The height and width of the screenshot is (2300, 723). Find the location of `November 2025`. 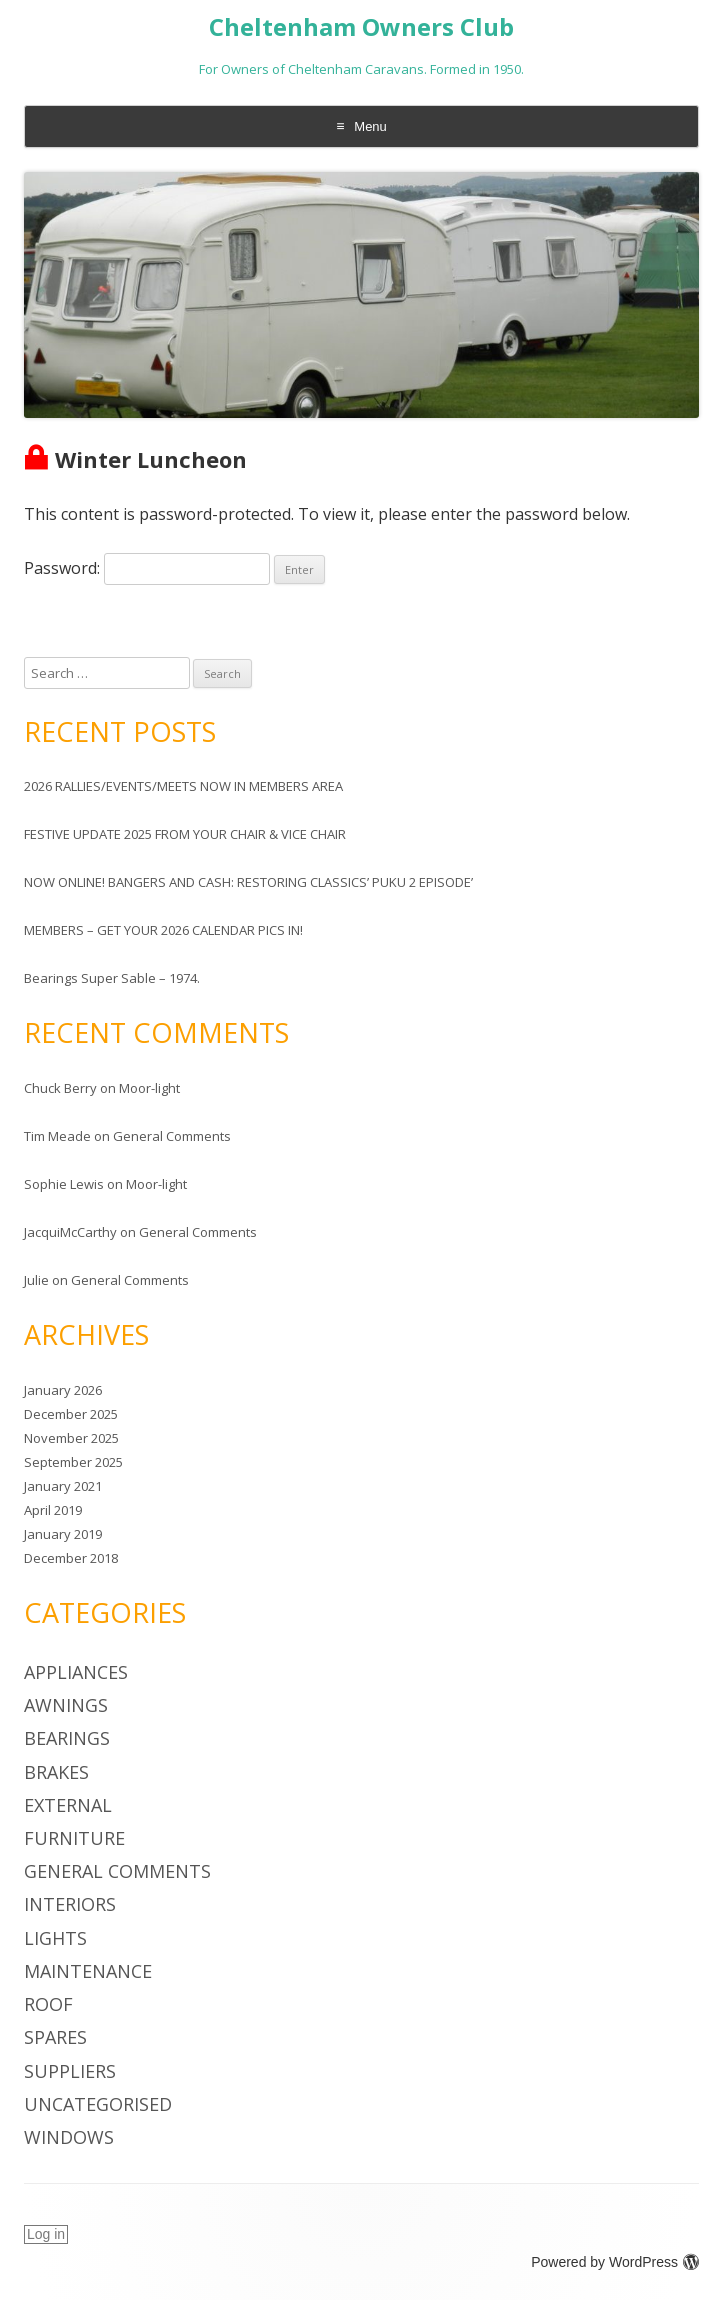

November 2025 is located at coordinates (71, 1438).